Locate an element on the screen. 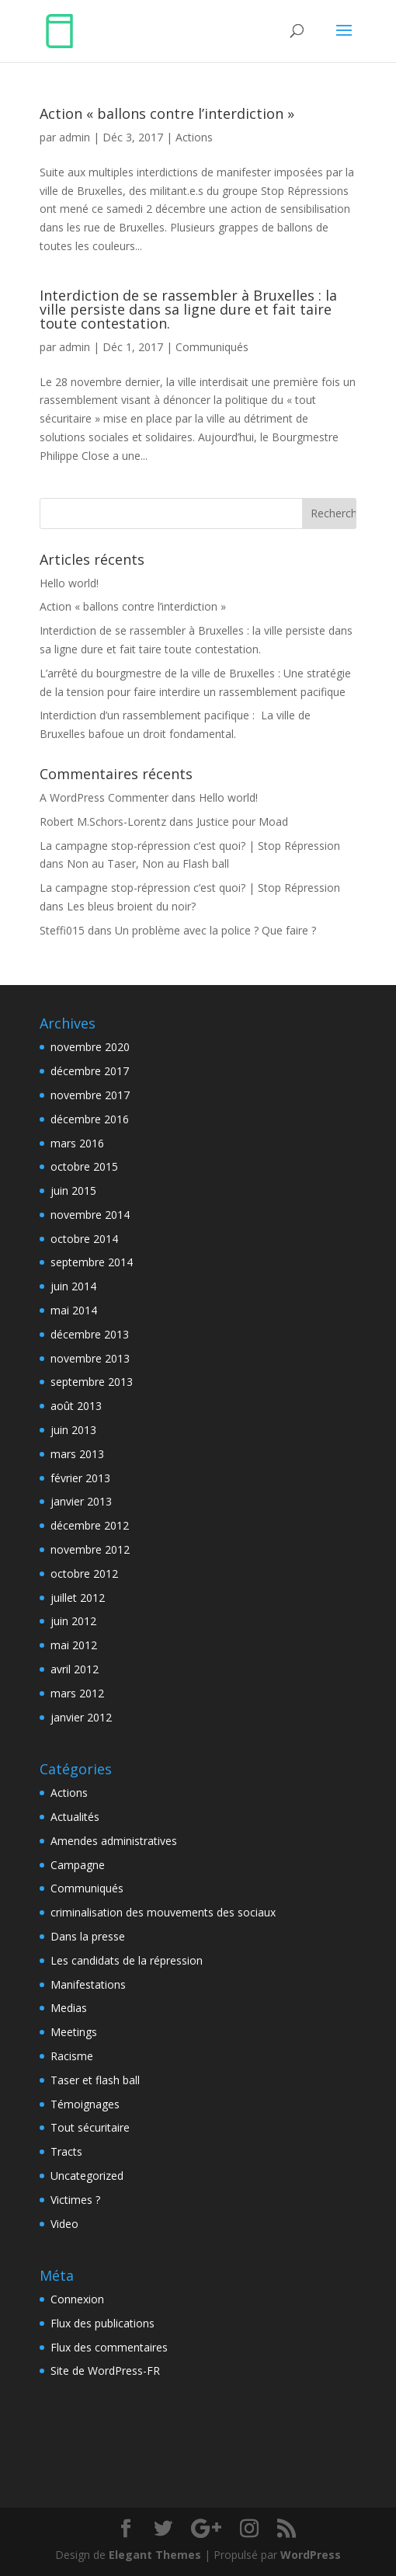 This screenshot has width=396, height=2576. novembre 2017 is located at coordinates (90, 1095).